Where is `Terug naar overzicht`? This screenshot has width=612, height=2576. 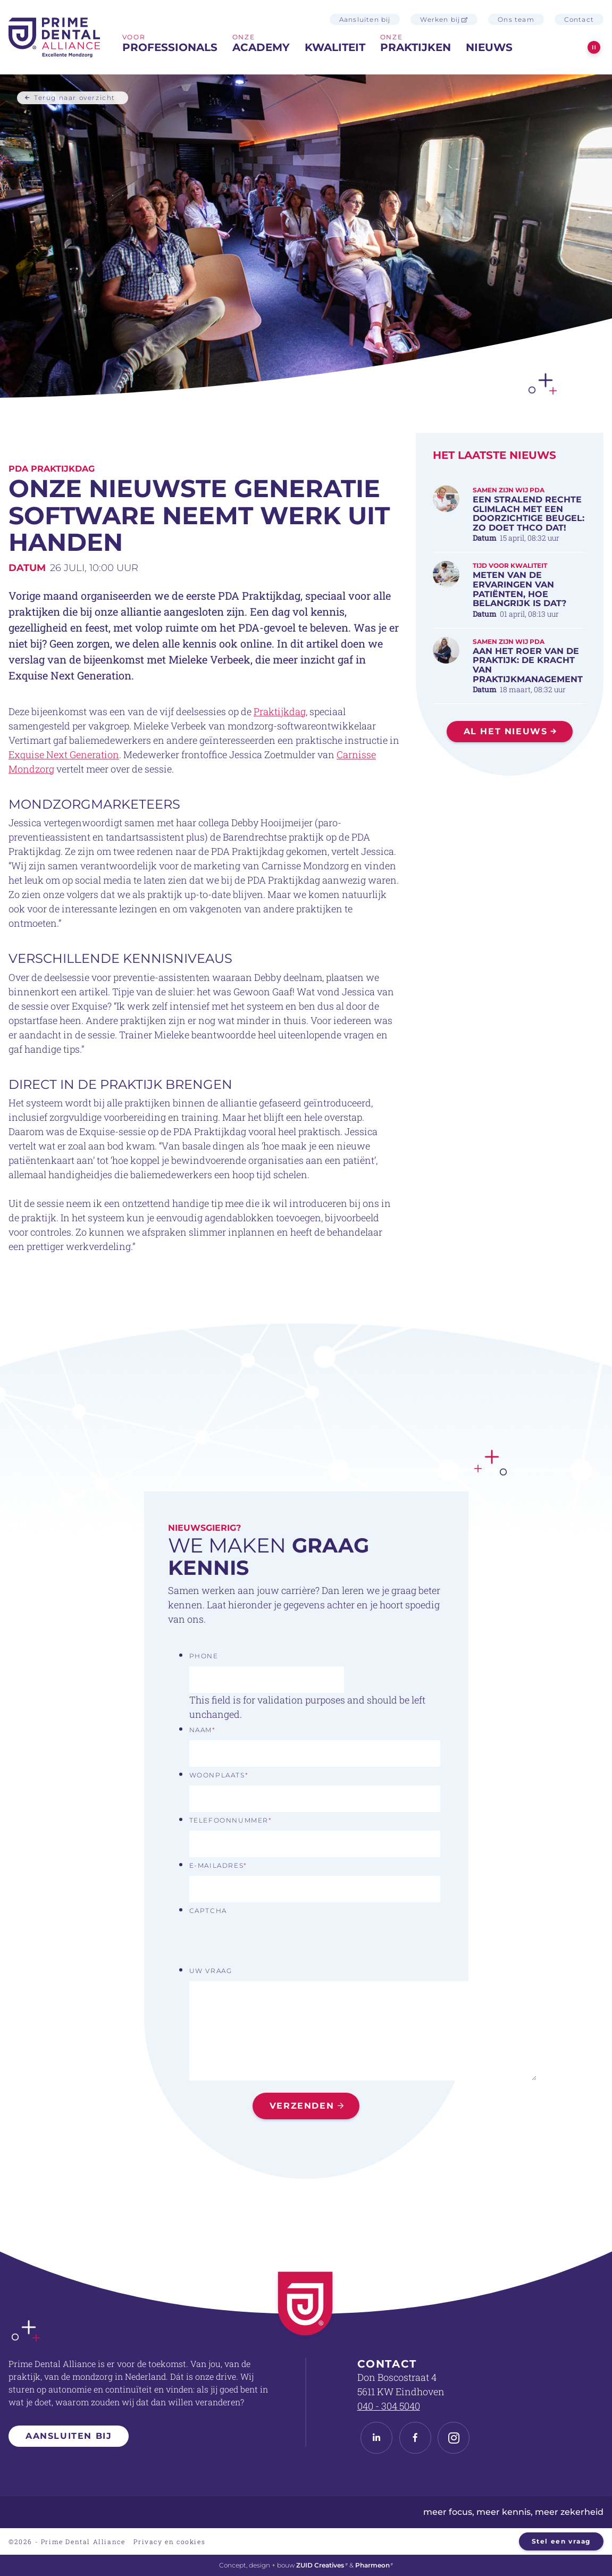 Terug naar overzicht is located at coordinates (74, 97).